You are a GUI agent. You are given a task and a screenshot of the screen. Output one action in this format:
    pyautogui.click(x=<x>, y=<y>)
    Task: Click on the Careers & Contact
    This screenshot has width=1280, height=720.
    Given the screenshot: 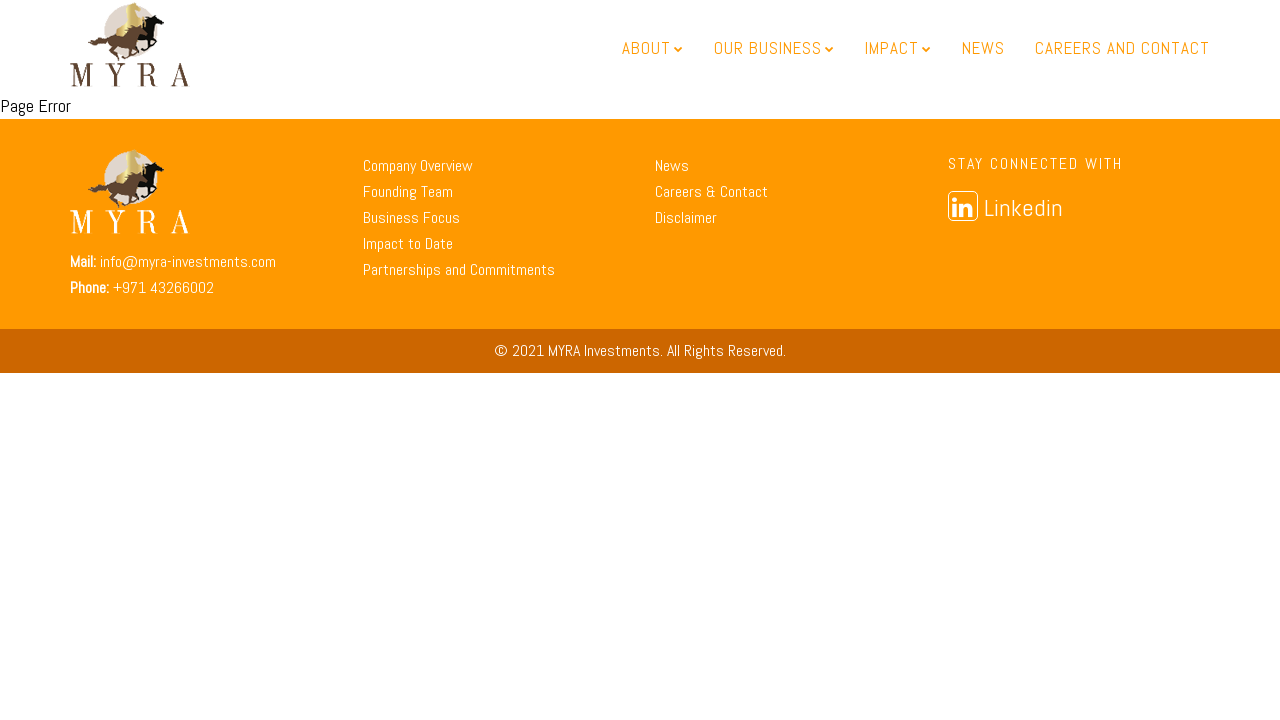 What is the action you would take?
    pyautogui.click(x=711, y=191)
    